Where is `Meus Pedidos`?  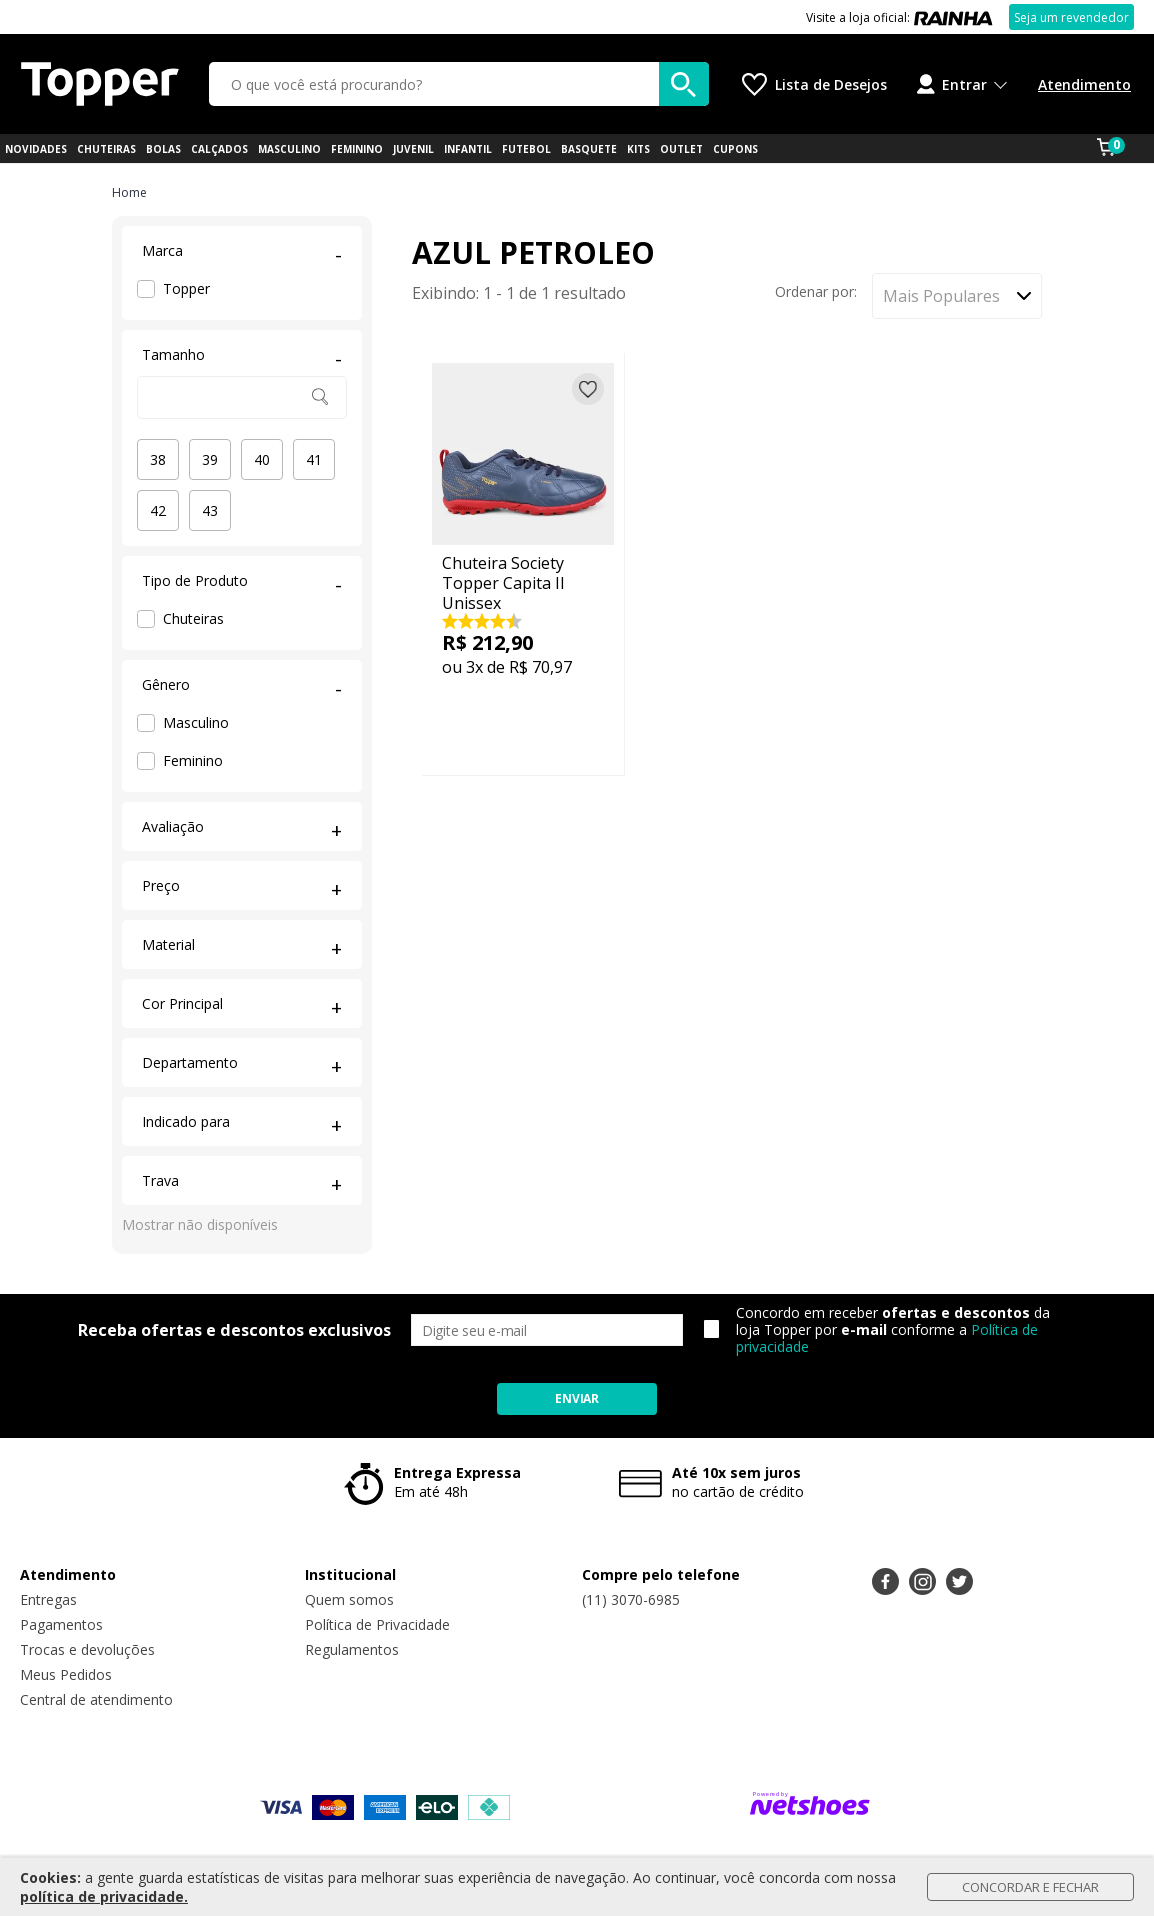
Meus Pedidos is located at coordinates (66, 1674).